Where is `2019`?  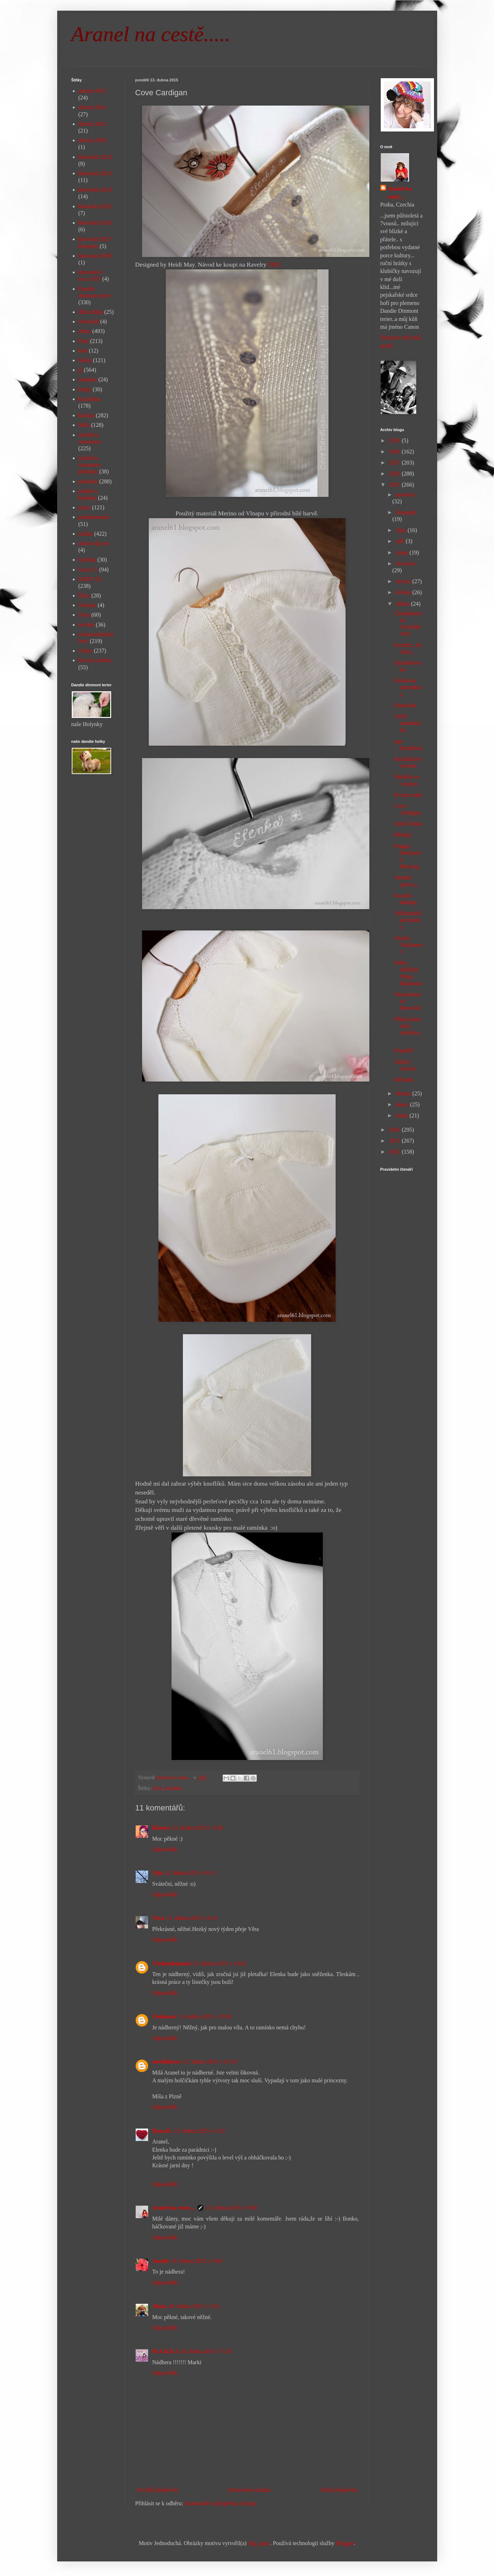
2019 is located at coordinates (395, 441).